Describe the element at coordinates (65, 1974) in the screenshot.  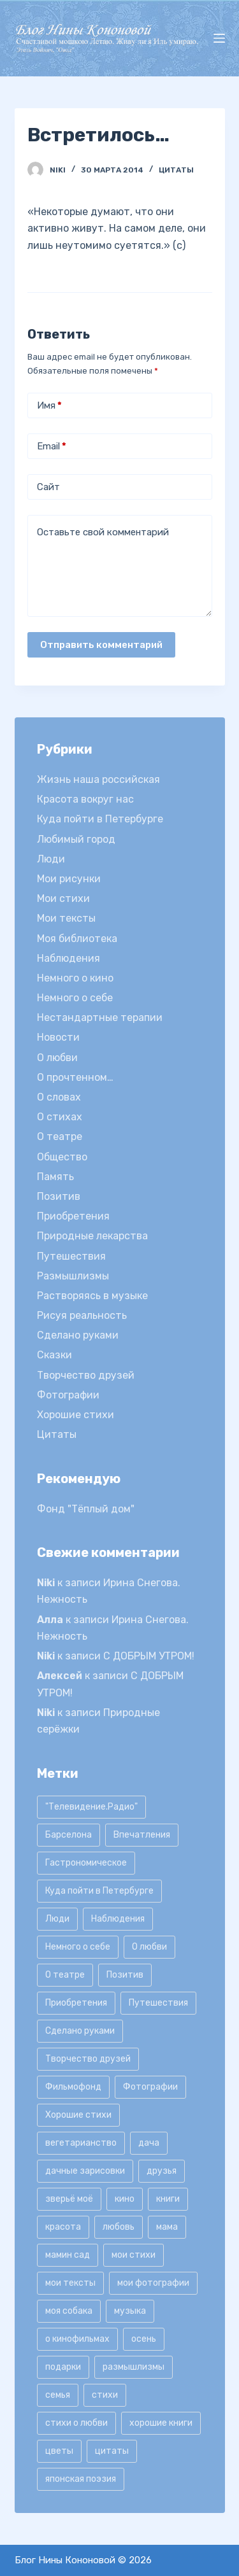
I see `О театре [О театре (9 элементов)]` at that location.